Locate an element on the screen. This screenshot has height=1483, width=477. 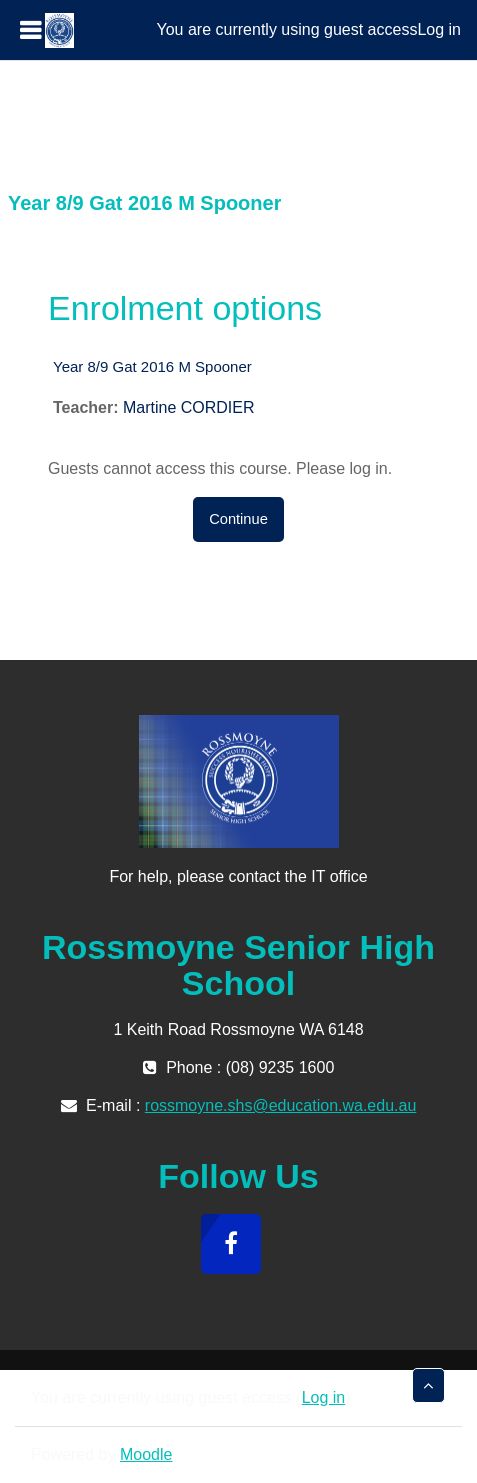
Continue is located at coordinates (238, 519).